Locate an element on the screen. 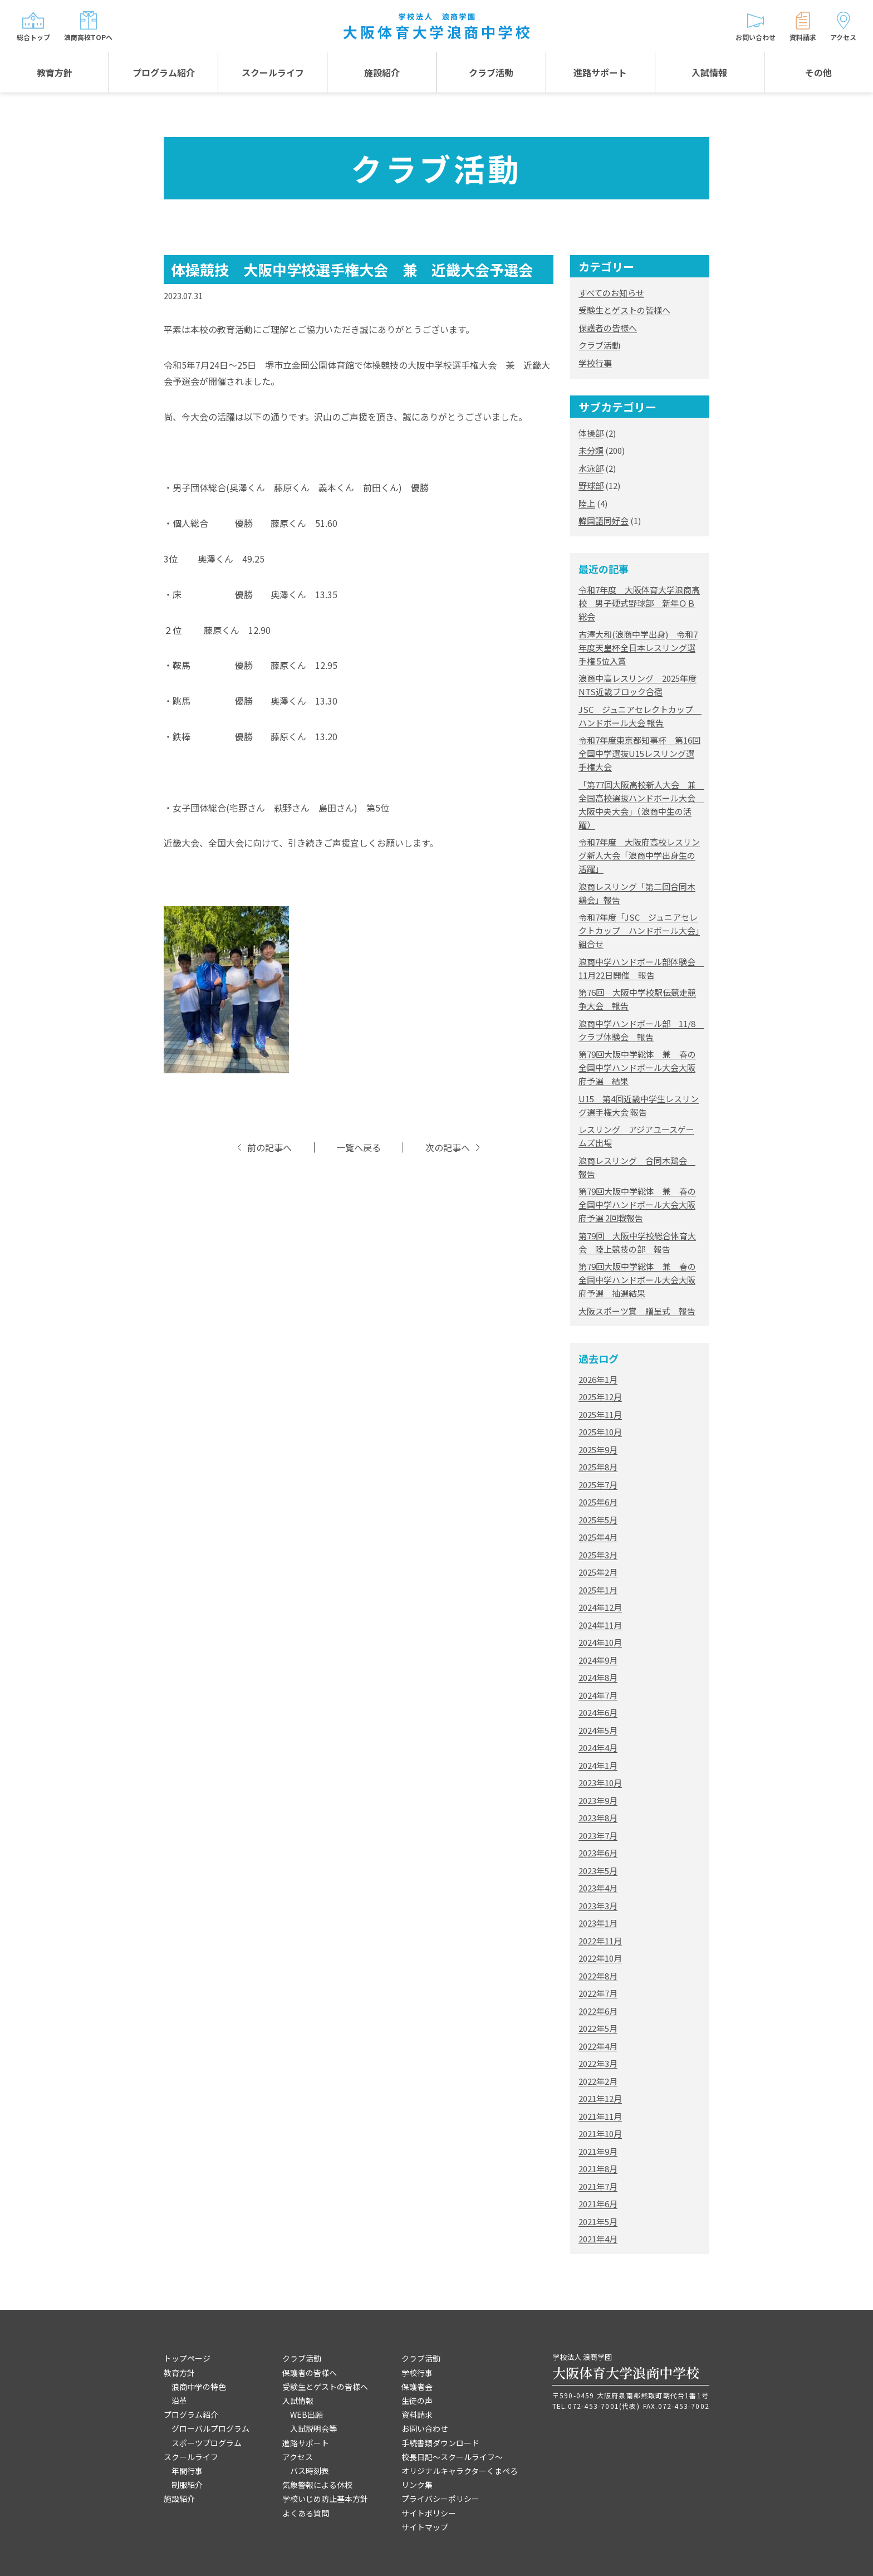 The width and height of the screenshot is (873, 2576). 2023年7月 is located at coordinates (597, 1835).